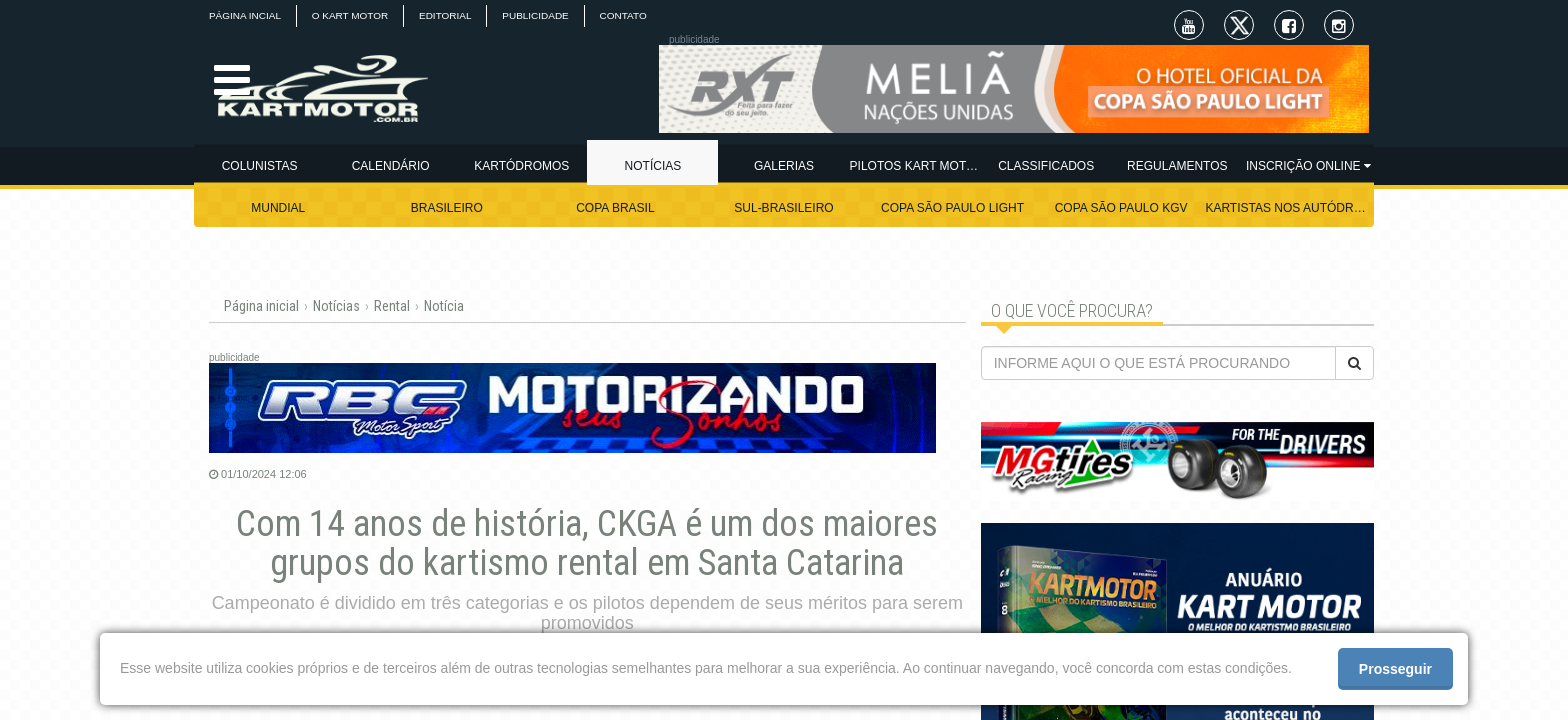 The width and height of the screenshot is (1568, 720). What do you see at coordinates (392, 306) in the screenshot?
I see `Rental` at bounding box center [392, 306].